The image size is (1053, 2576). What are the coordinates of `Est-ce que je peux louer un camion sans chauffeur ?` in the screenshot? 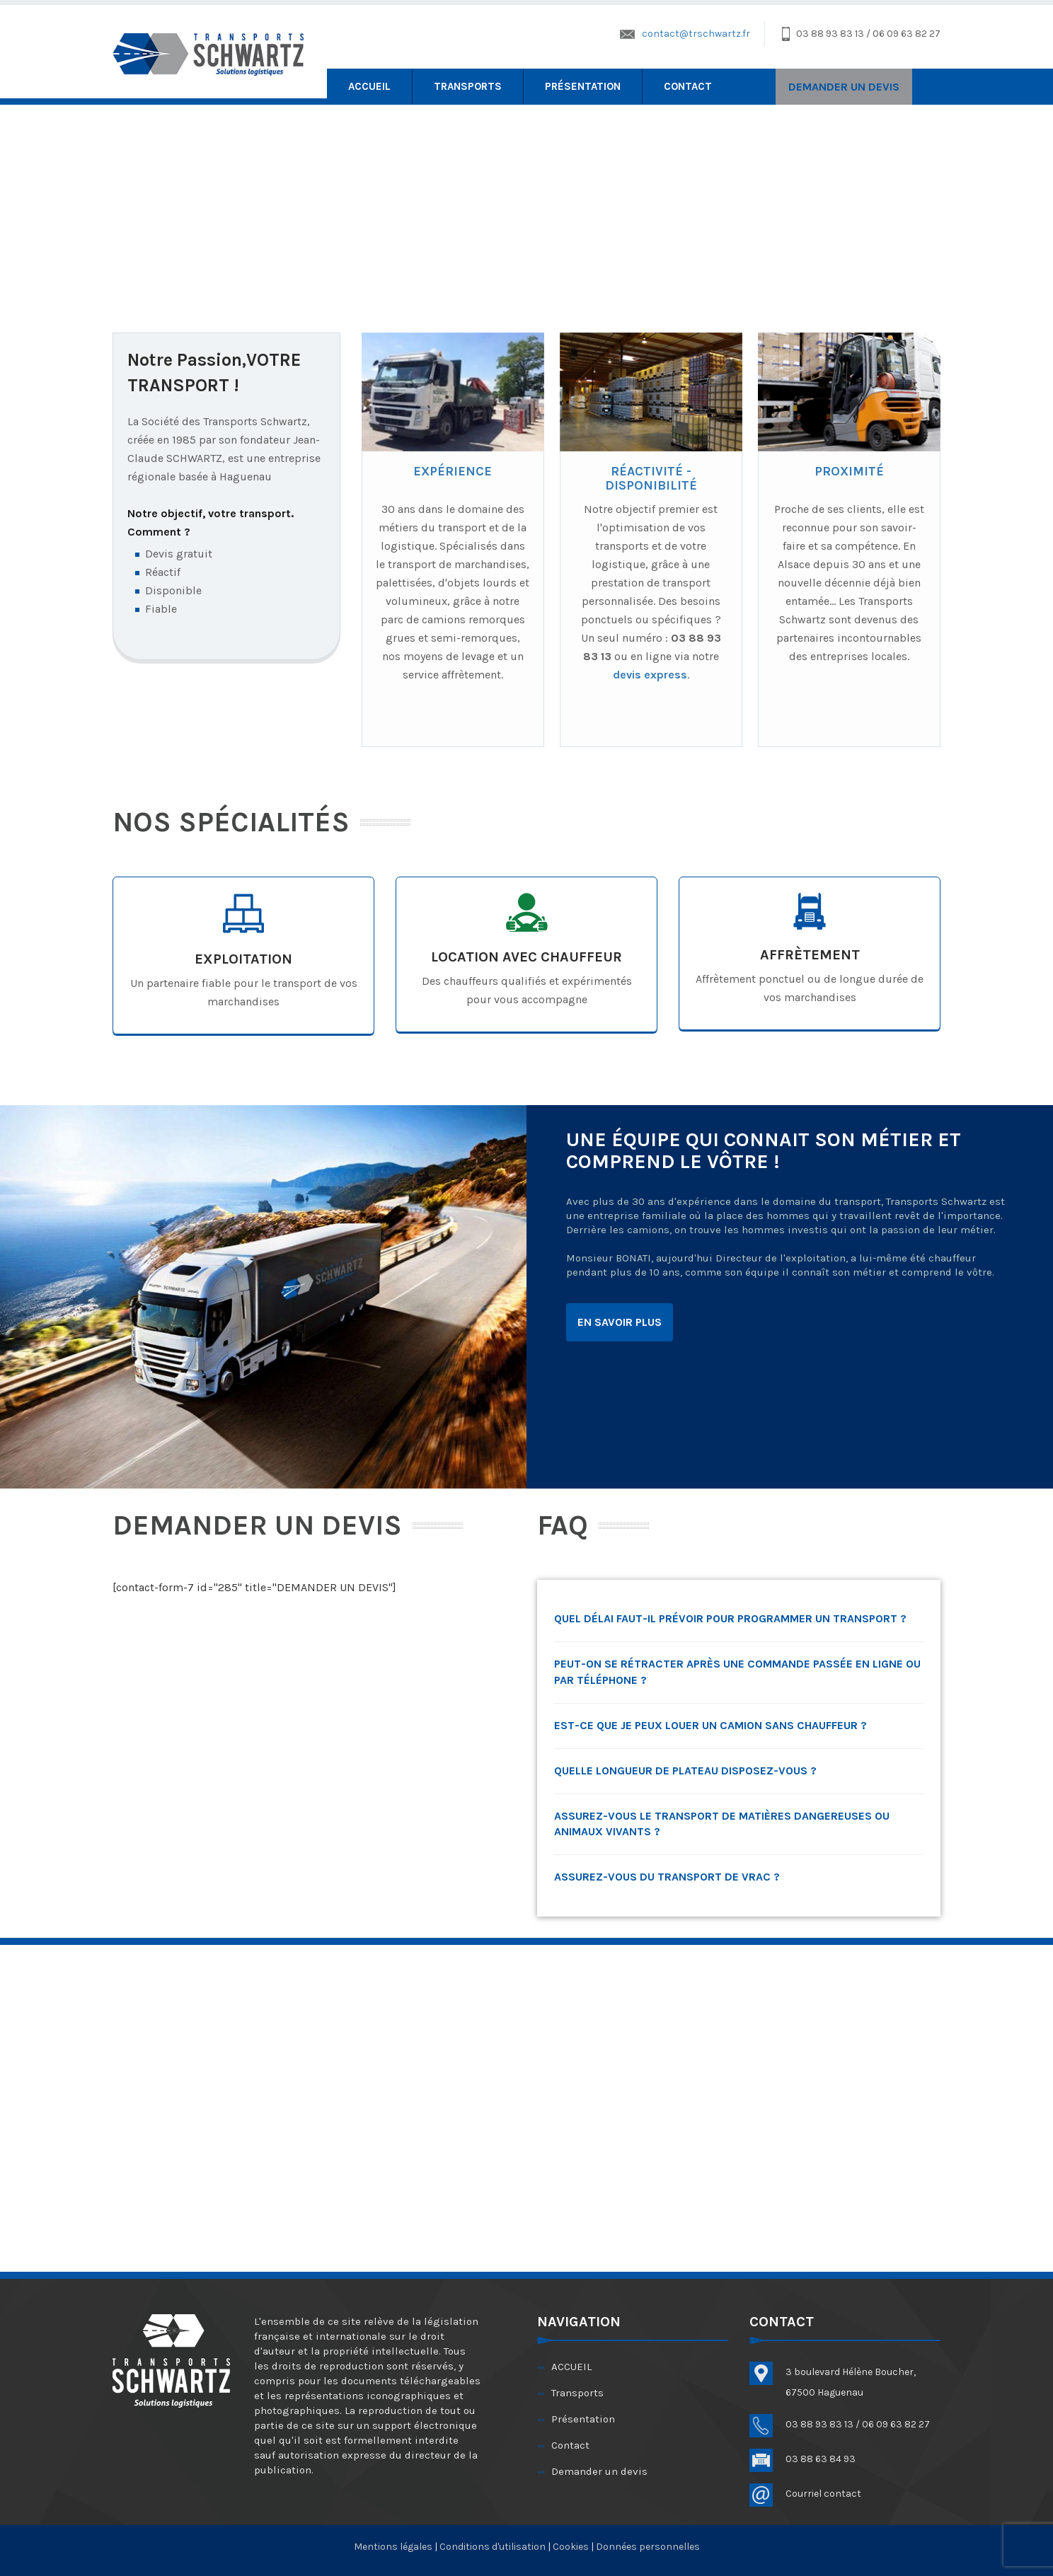 It's located at (710, 1725).